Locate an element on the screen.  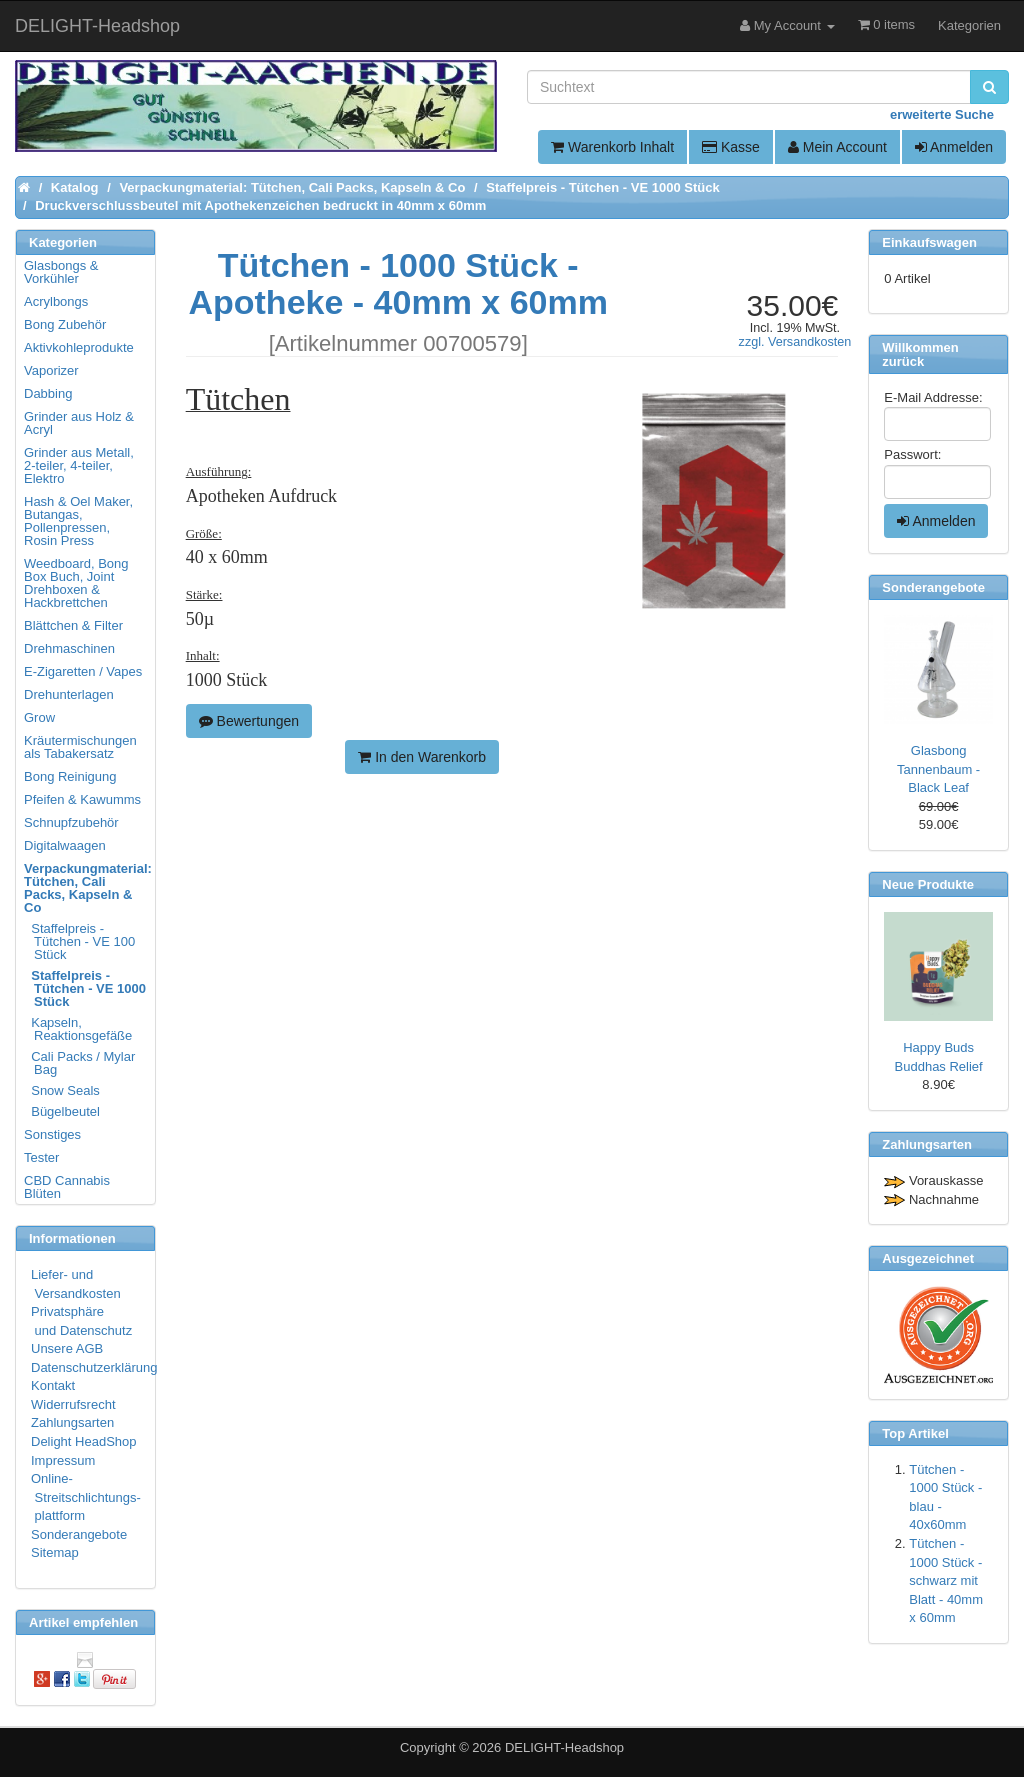
Snow Seals is located at coordinates (63, 1090).